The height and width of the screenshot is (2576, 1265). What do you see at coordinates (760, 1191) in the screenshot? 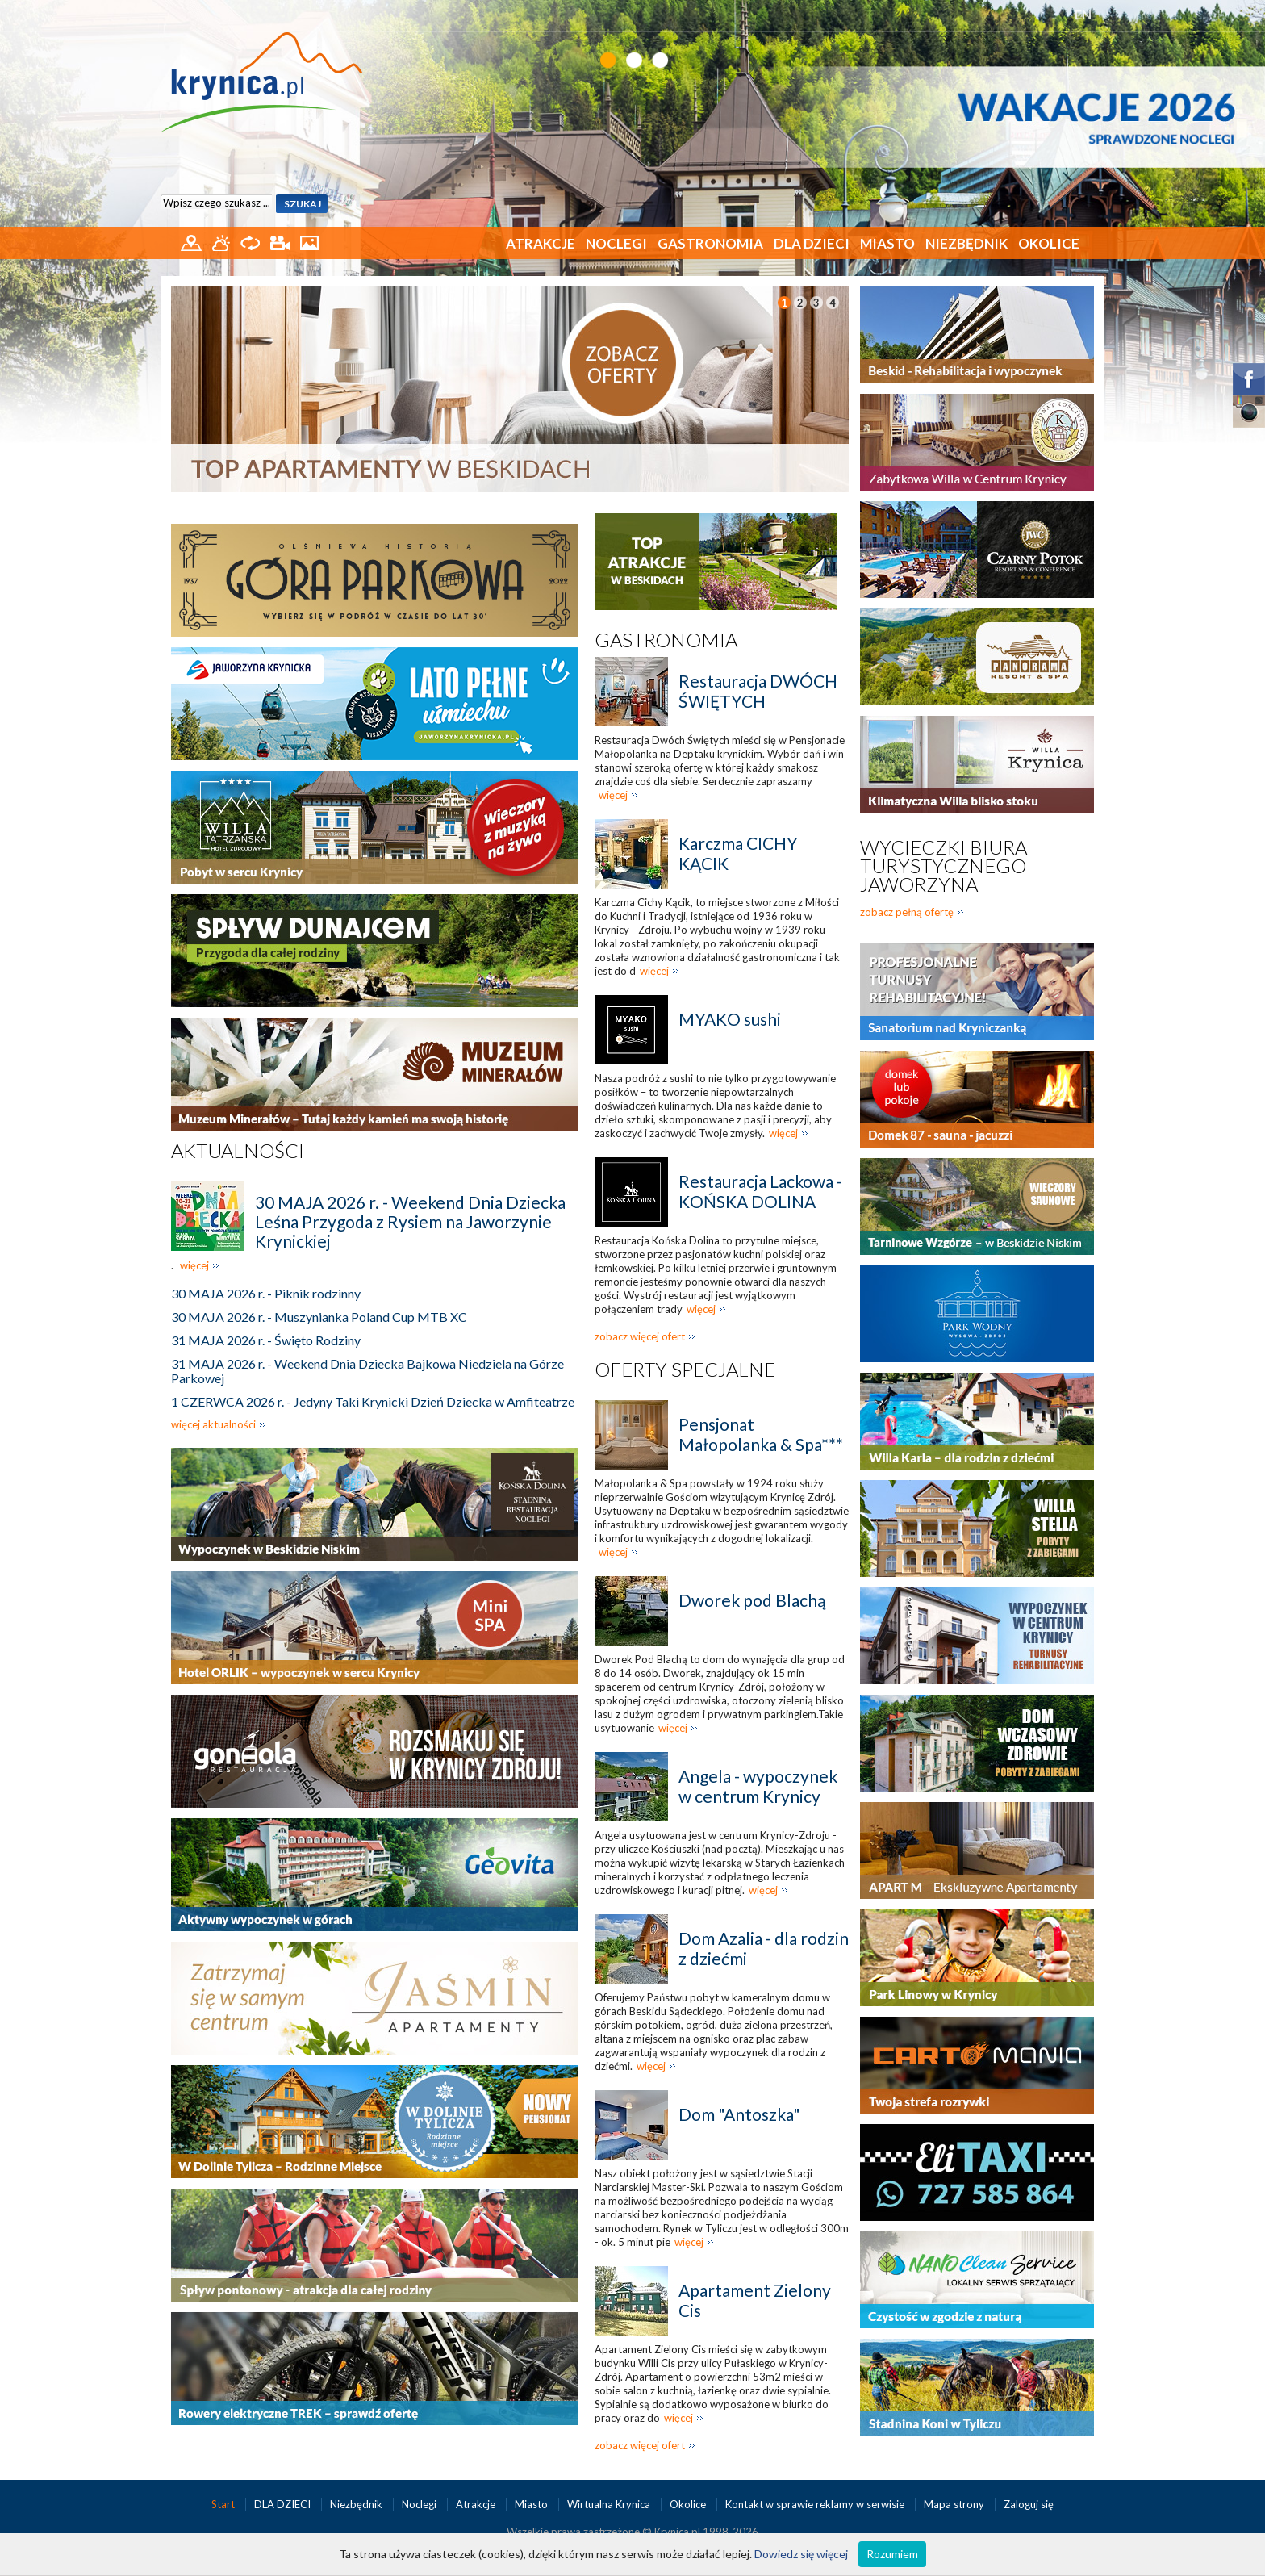
I see `Restauracja Lackowa - KOŃSKA DOLINA` at bounding box center [760, 1191].